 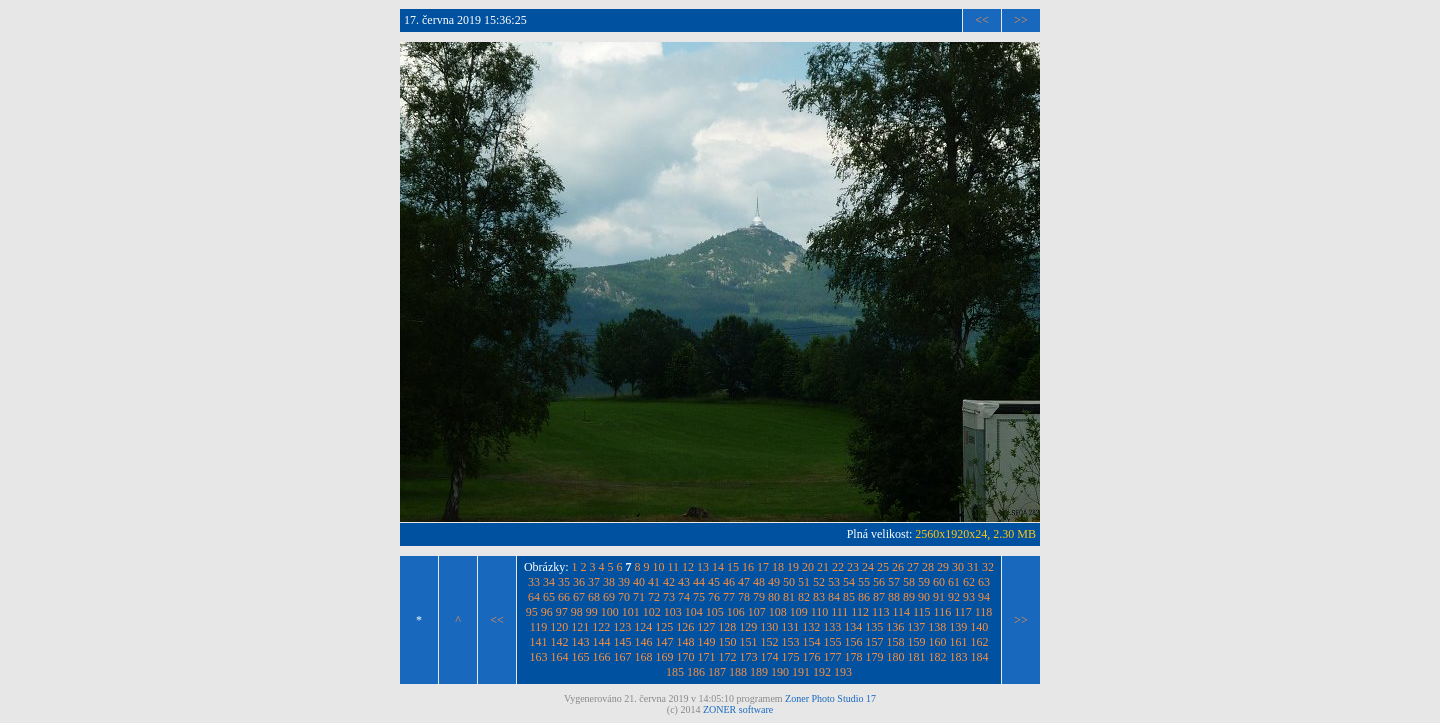 I want to click on 119, so click(x=539, y=627).